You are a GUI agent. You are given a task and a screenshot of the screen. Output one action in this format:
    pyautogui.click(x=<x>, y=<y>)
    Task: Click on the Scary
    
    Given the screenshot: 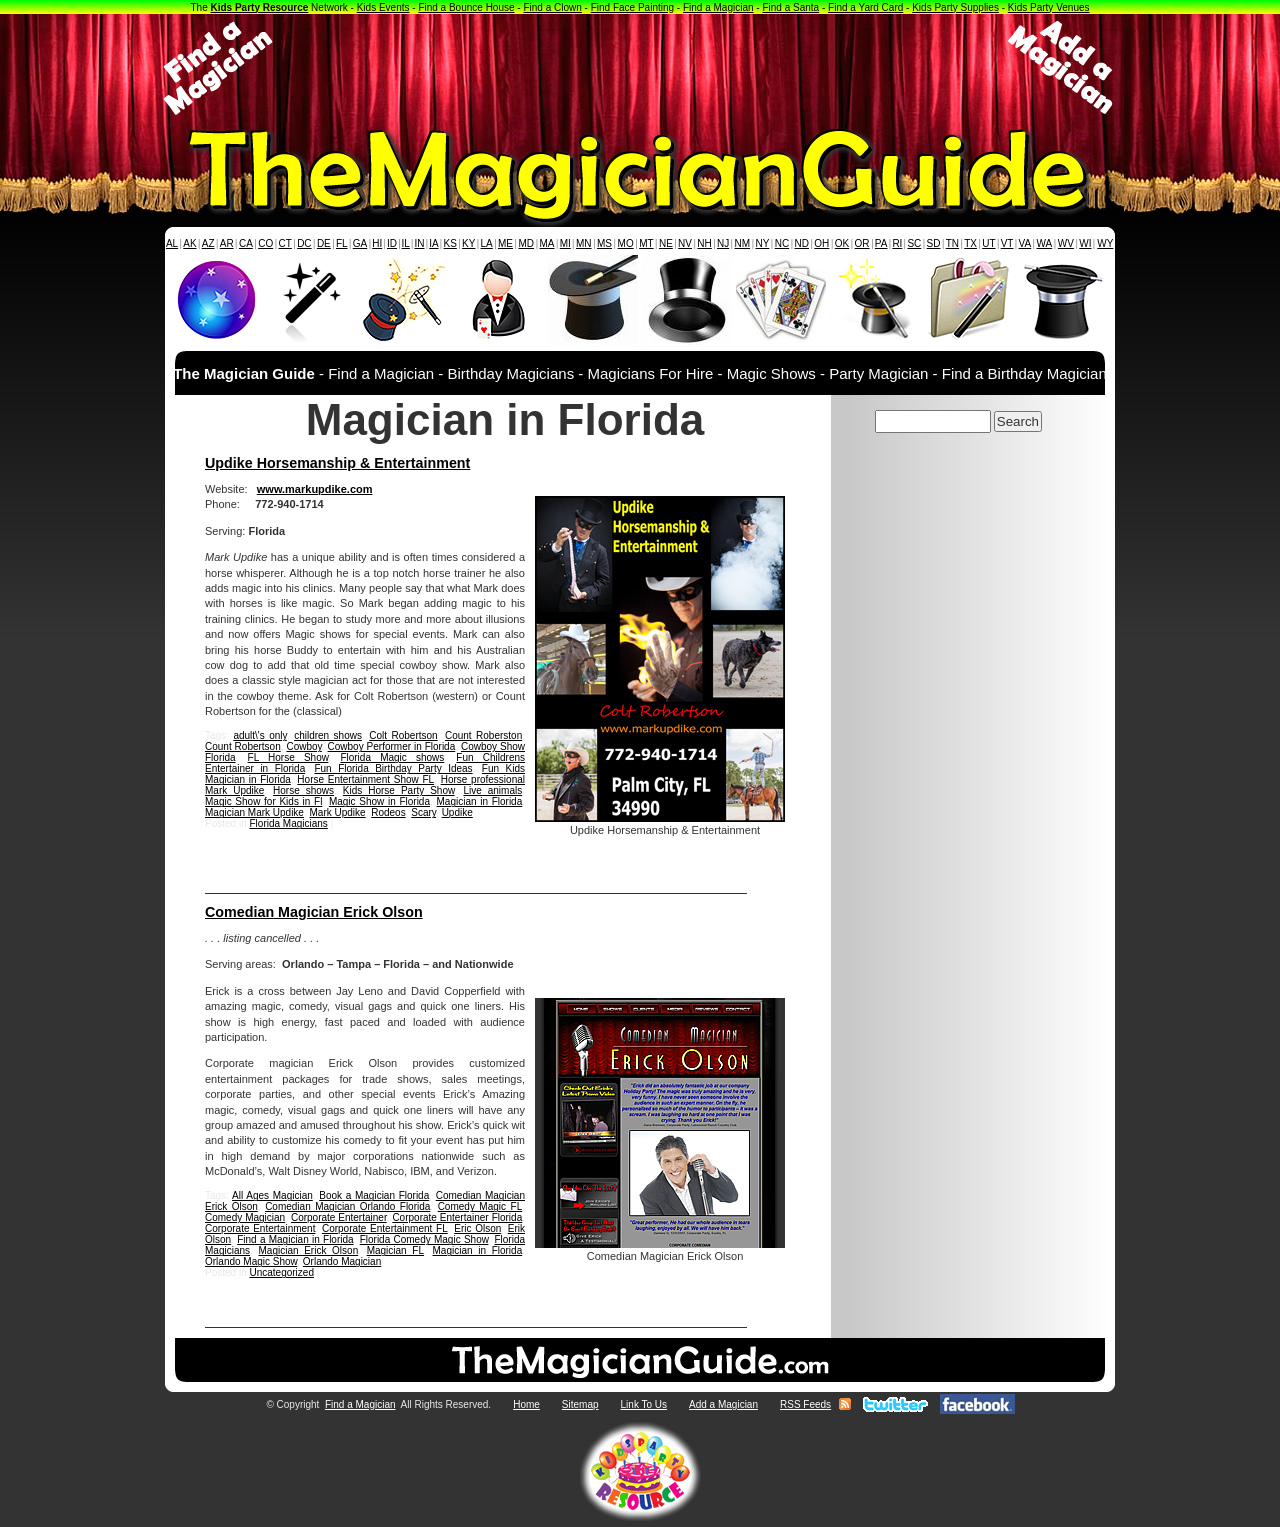 What is the action you would take?
    pyautogui.click(x=423, y=812)
    